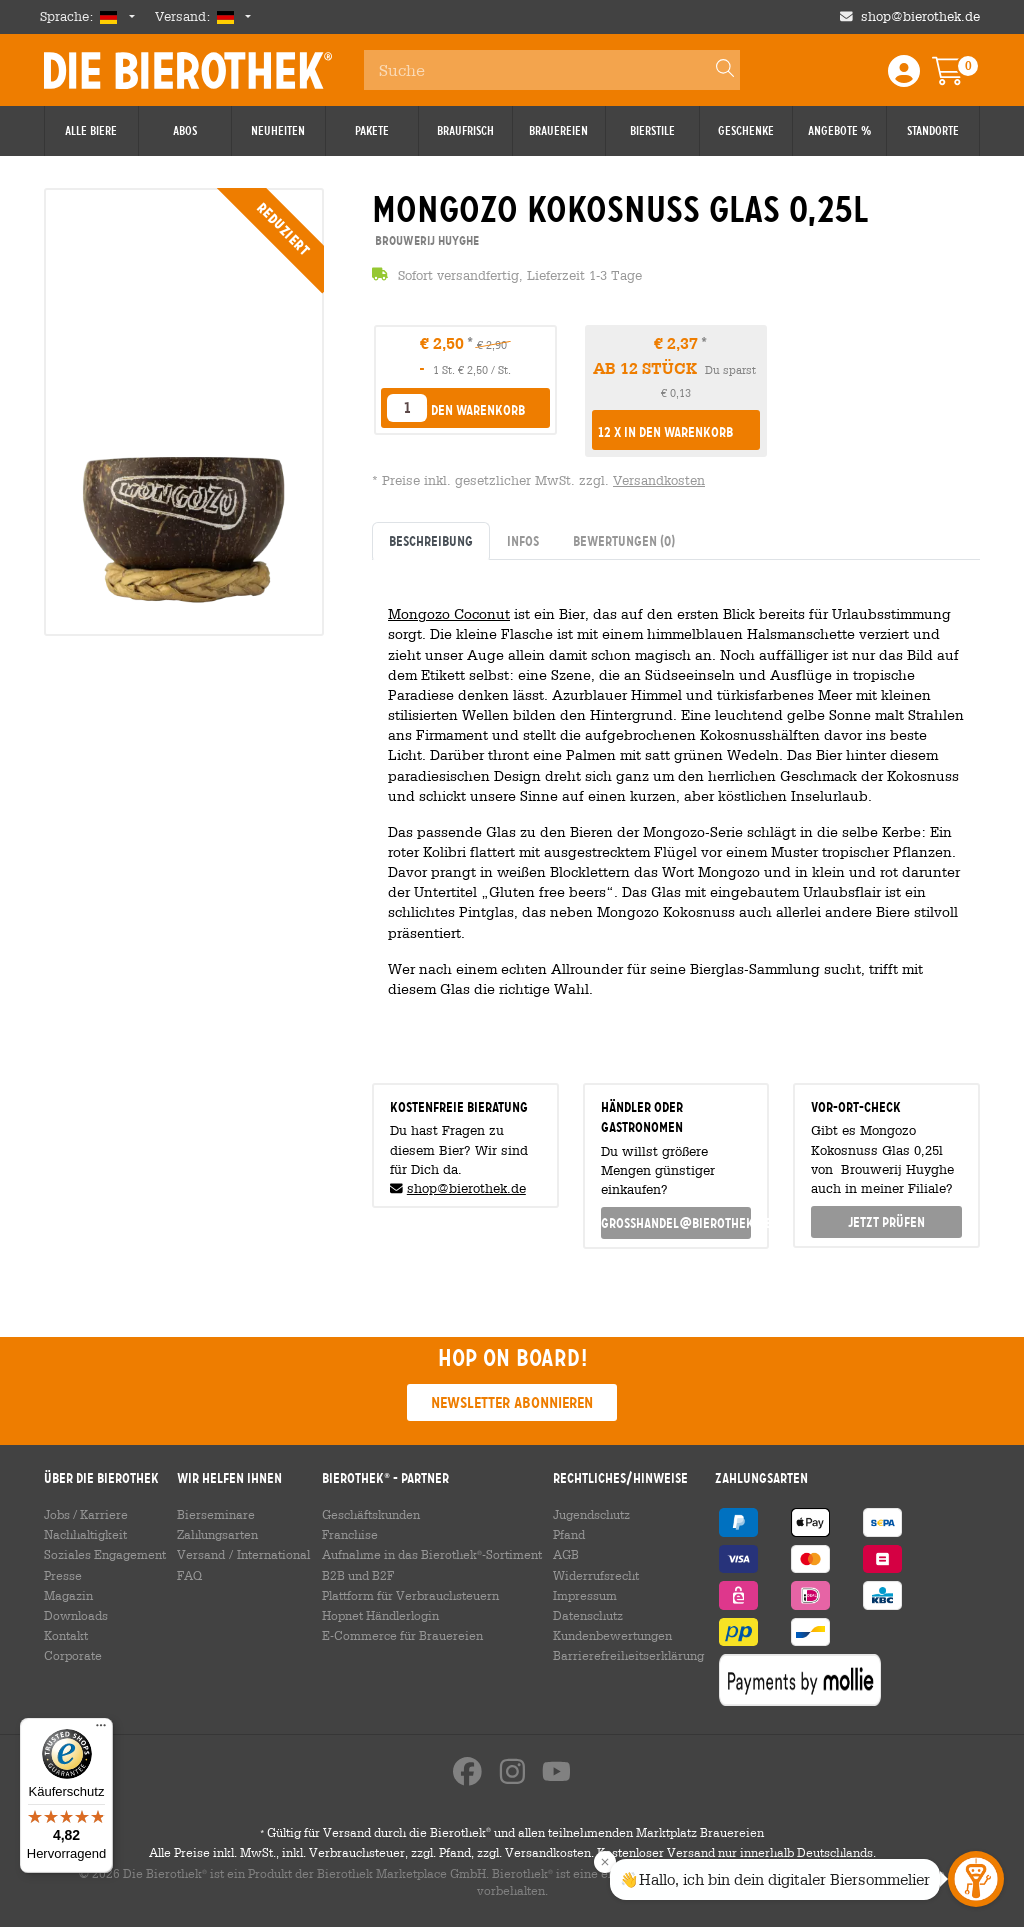  I want to click on Corporate, so click(73, 1655).